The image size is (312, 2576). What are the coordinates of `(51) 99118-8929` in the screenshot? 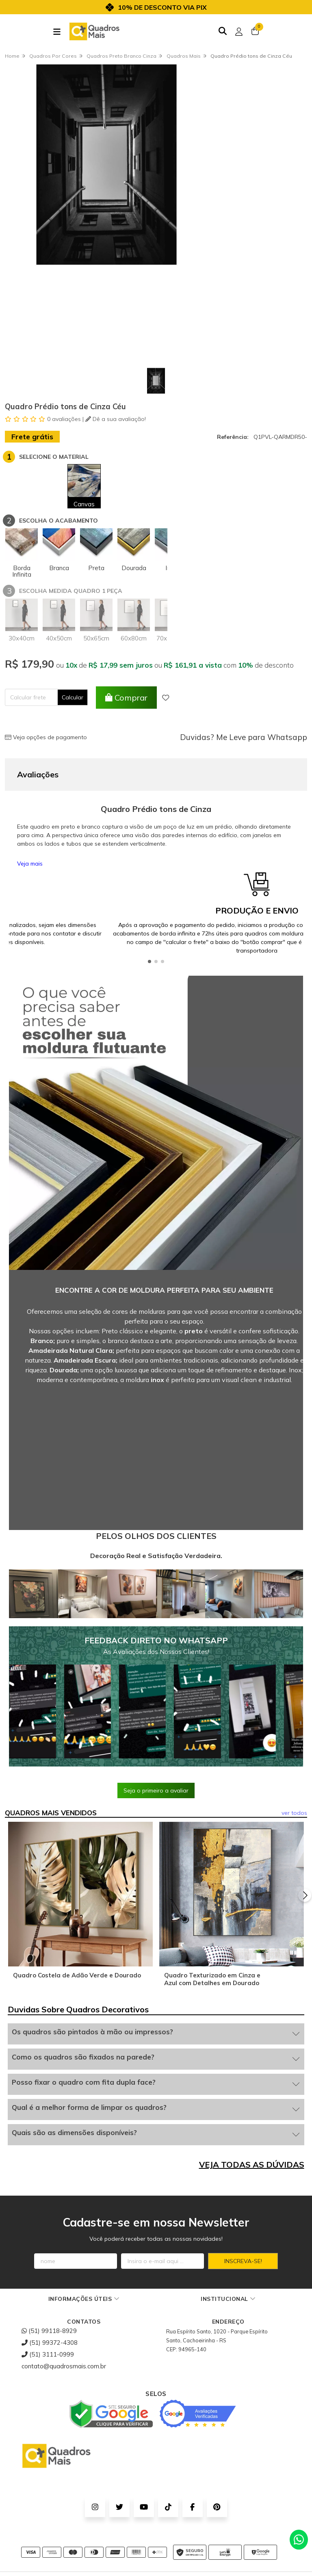 It's located at (49, 2331).